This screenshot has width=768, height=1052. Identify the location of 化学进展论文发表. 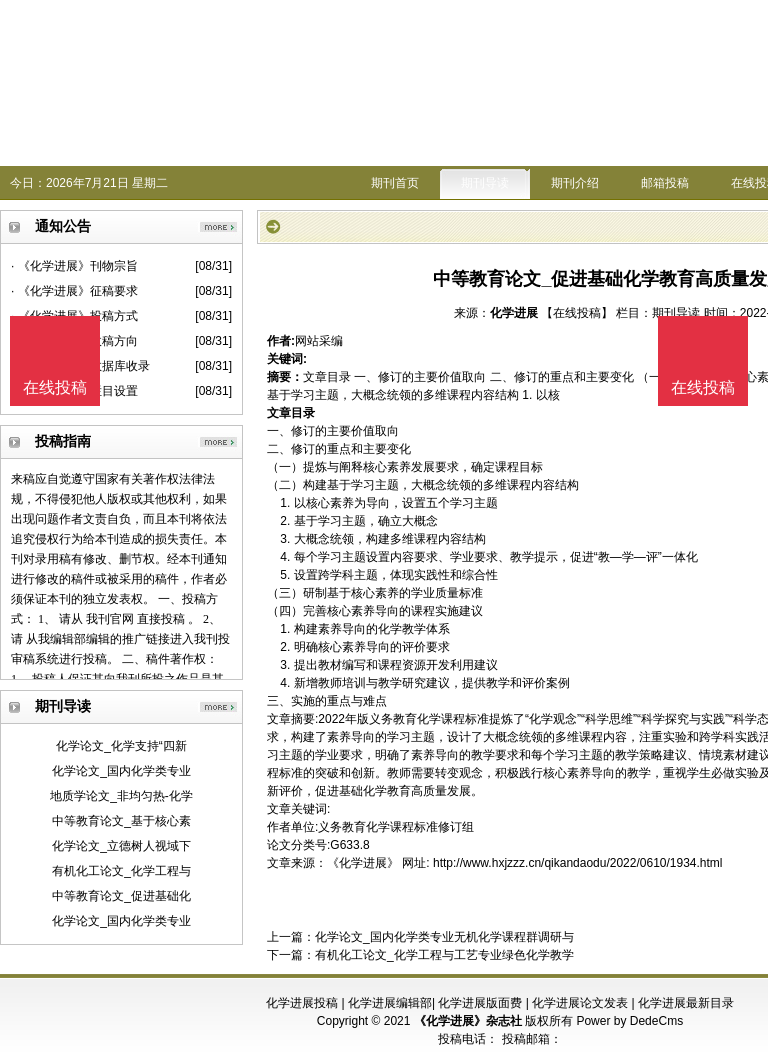
(580, 1003).